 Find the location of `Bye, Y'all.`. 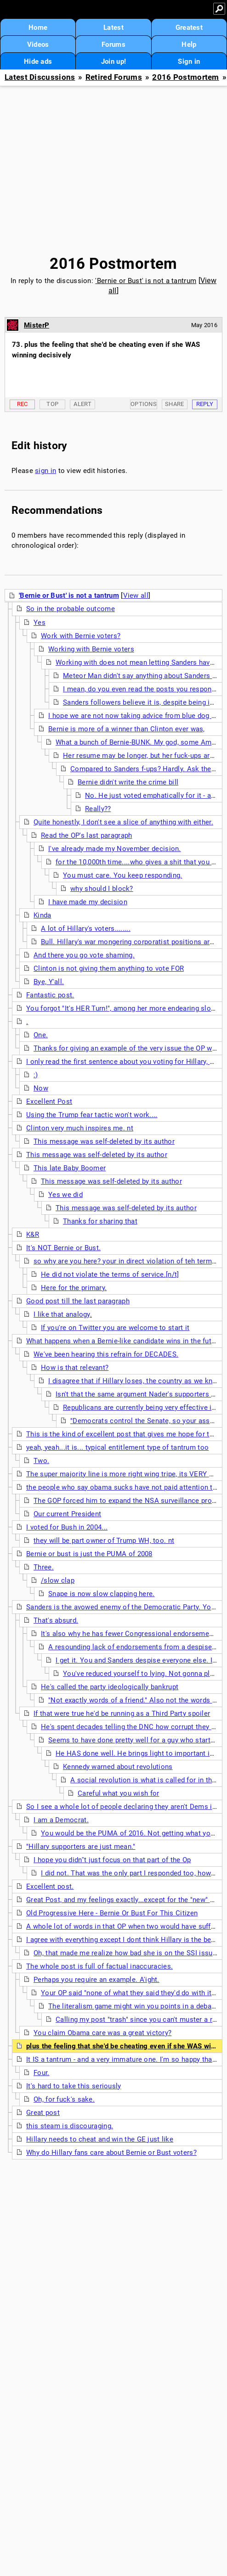

Bye, Y'all. is located at coordinates (49, 982).